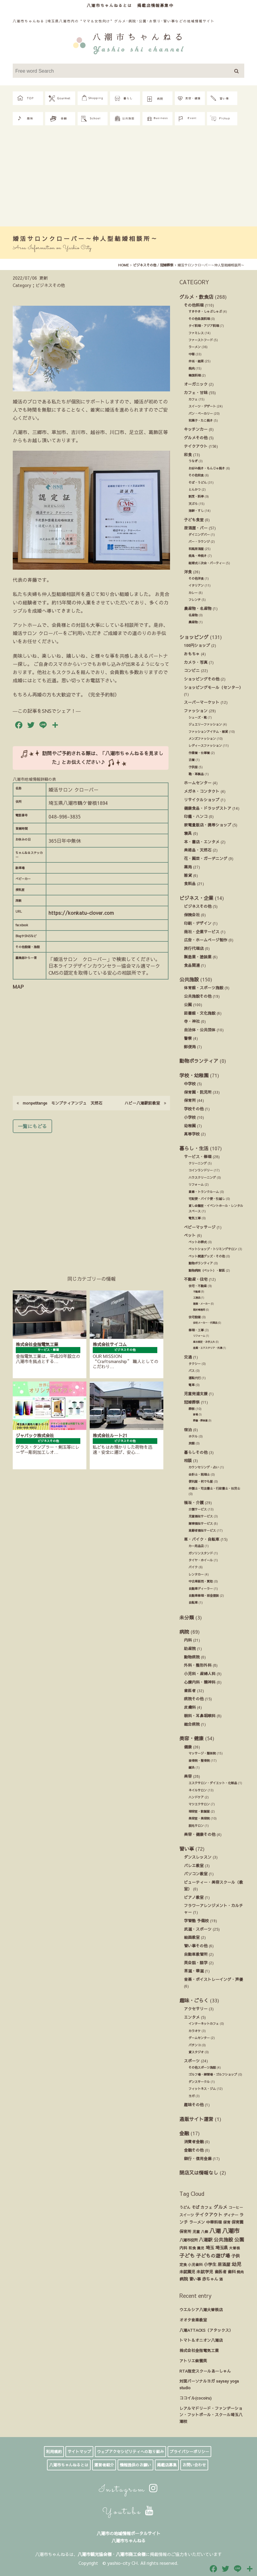  Describe the element at coordinates (187, 2272) in the screenshot. I see `未就園児 [未就園児 (28個の項目)]` at that location.